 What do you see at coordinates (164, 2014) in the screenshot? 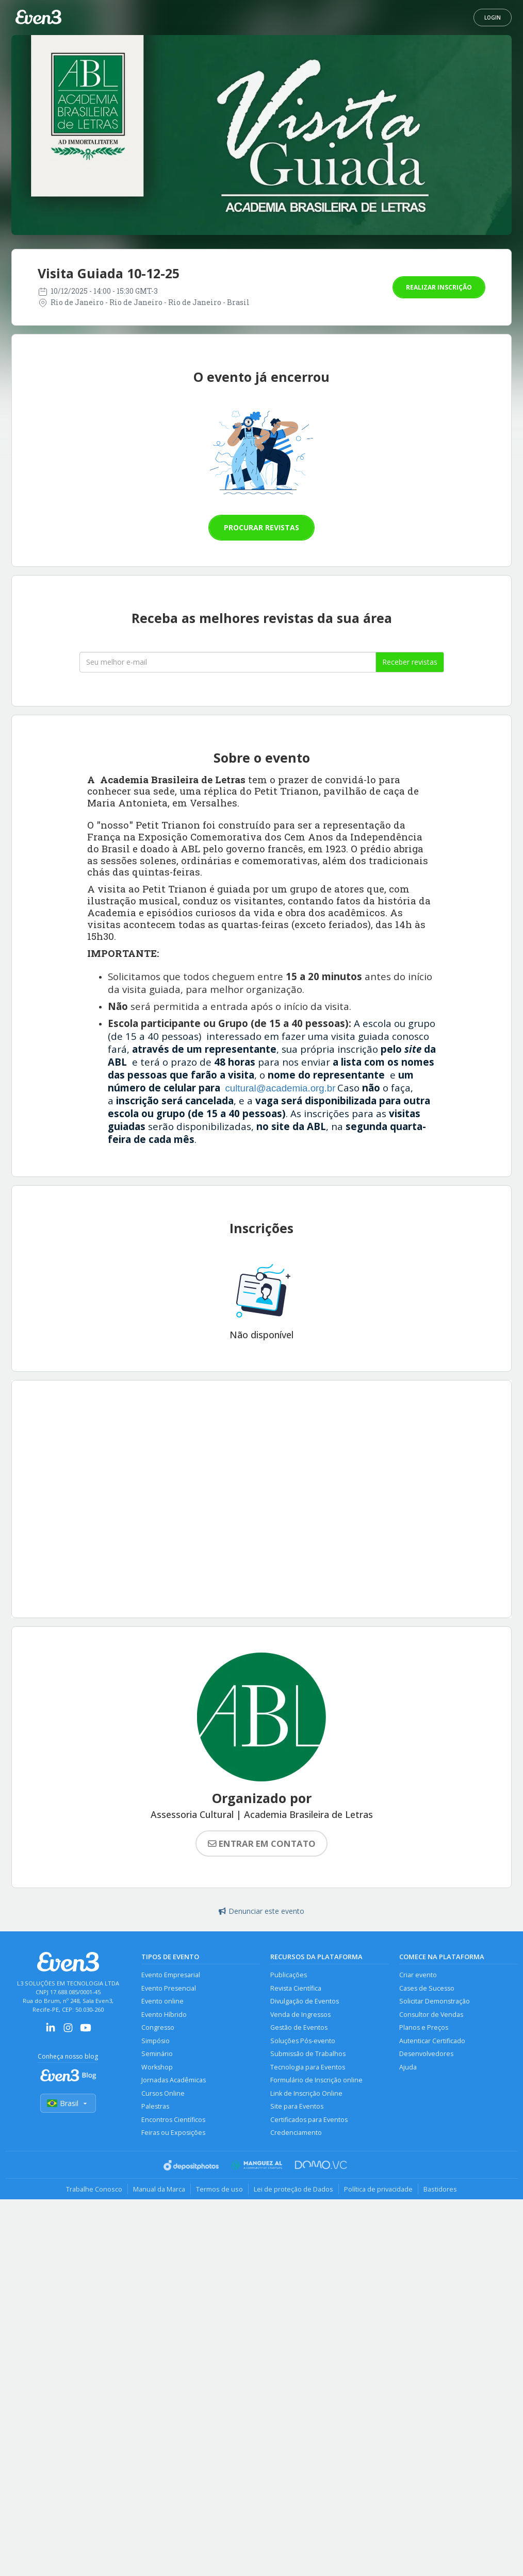
I see `Evento Híbrido` at bounding box center [164, 2014].